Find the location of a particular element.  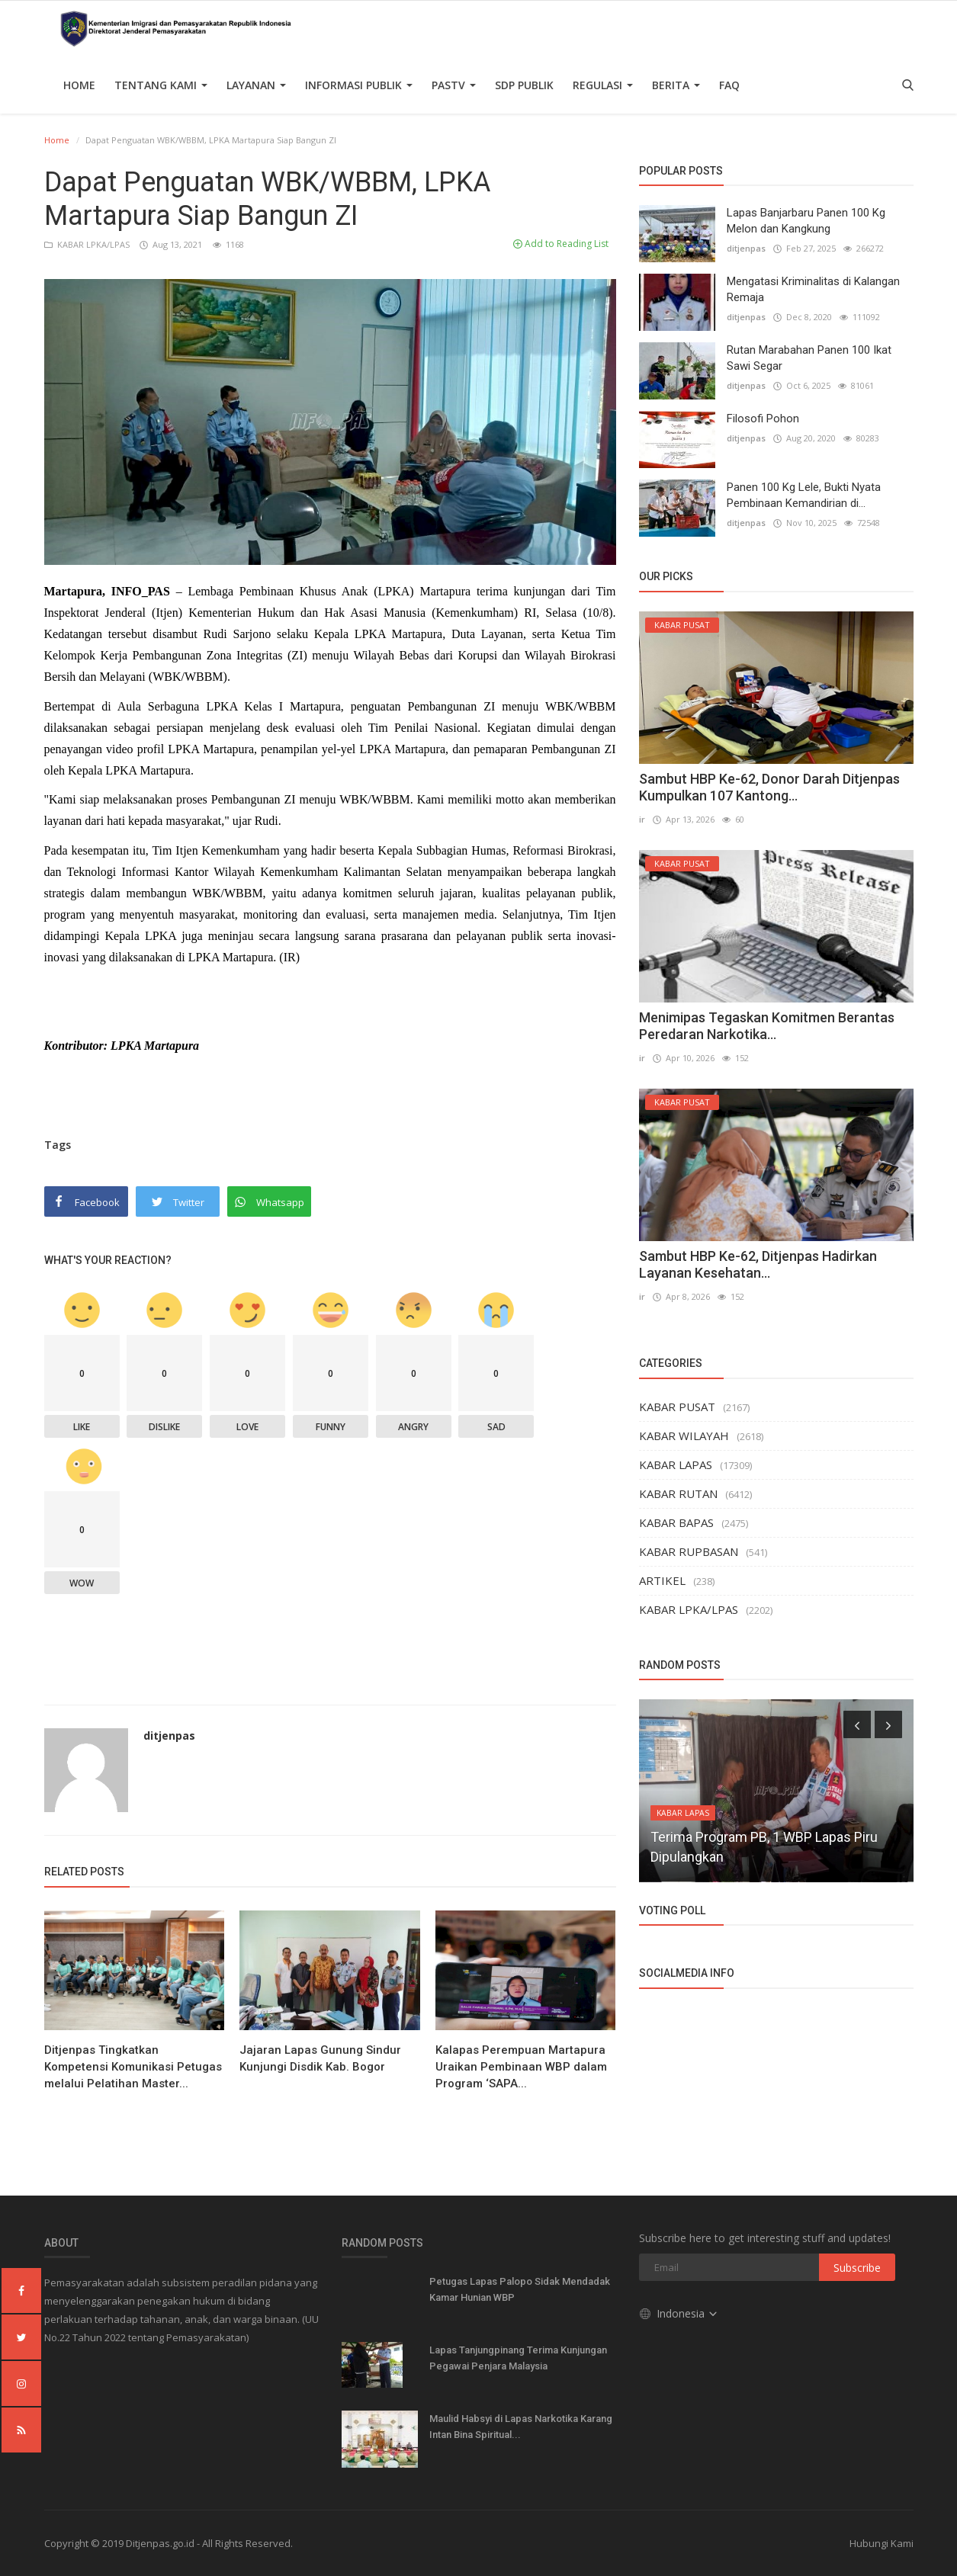

[presentation] is located at coordinates (857, 1724).